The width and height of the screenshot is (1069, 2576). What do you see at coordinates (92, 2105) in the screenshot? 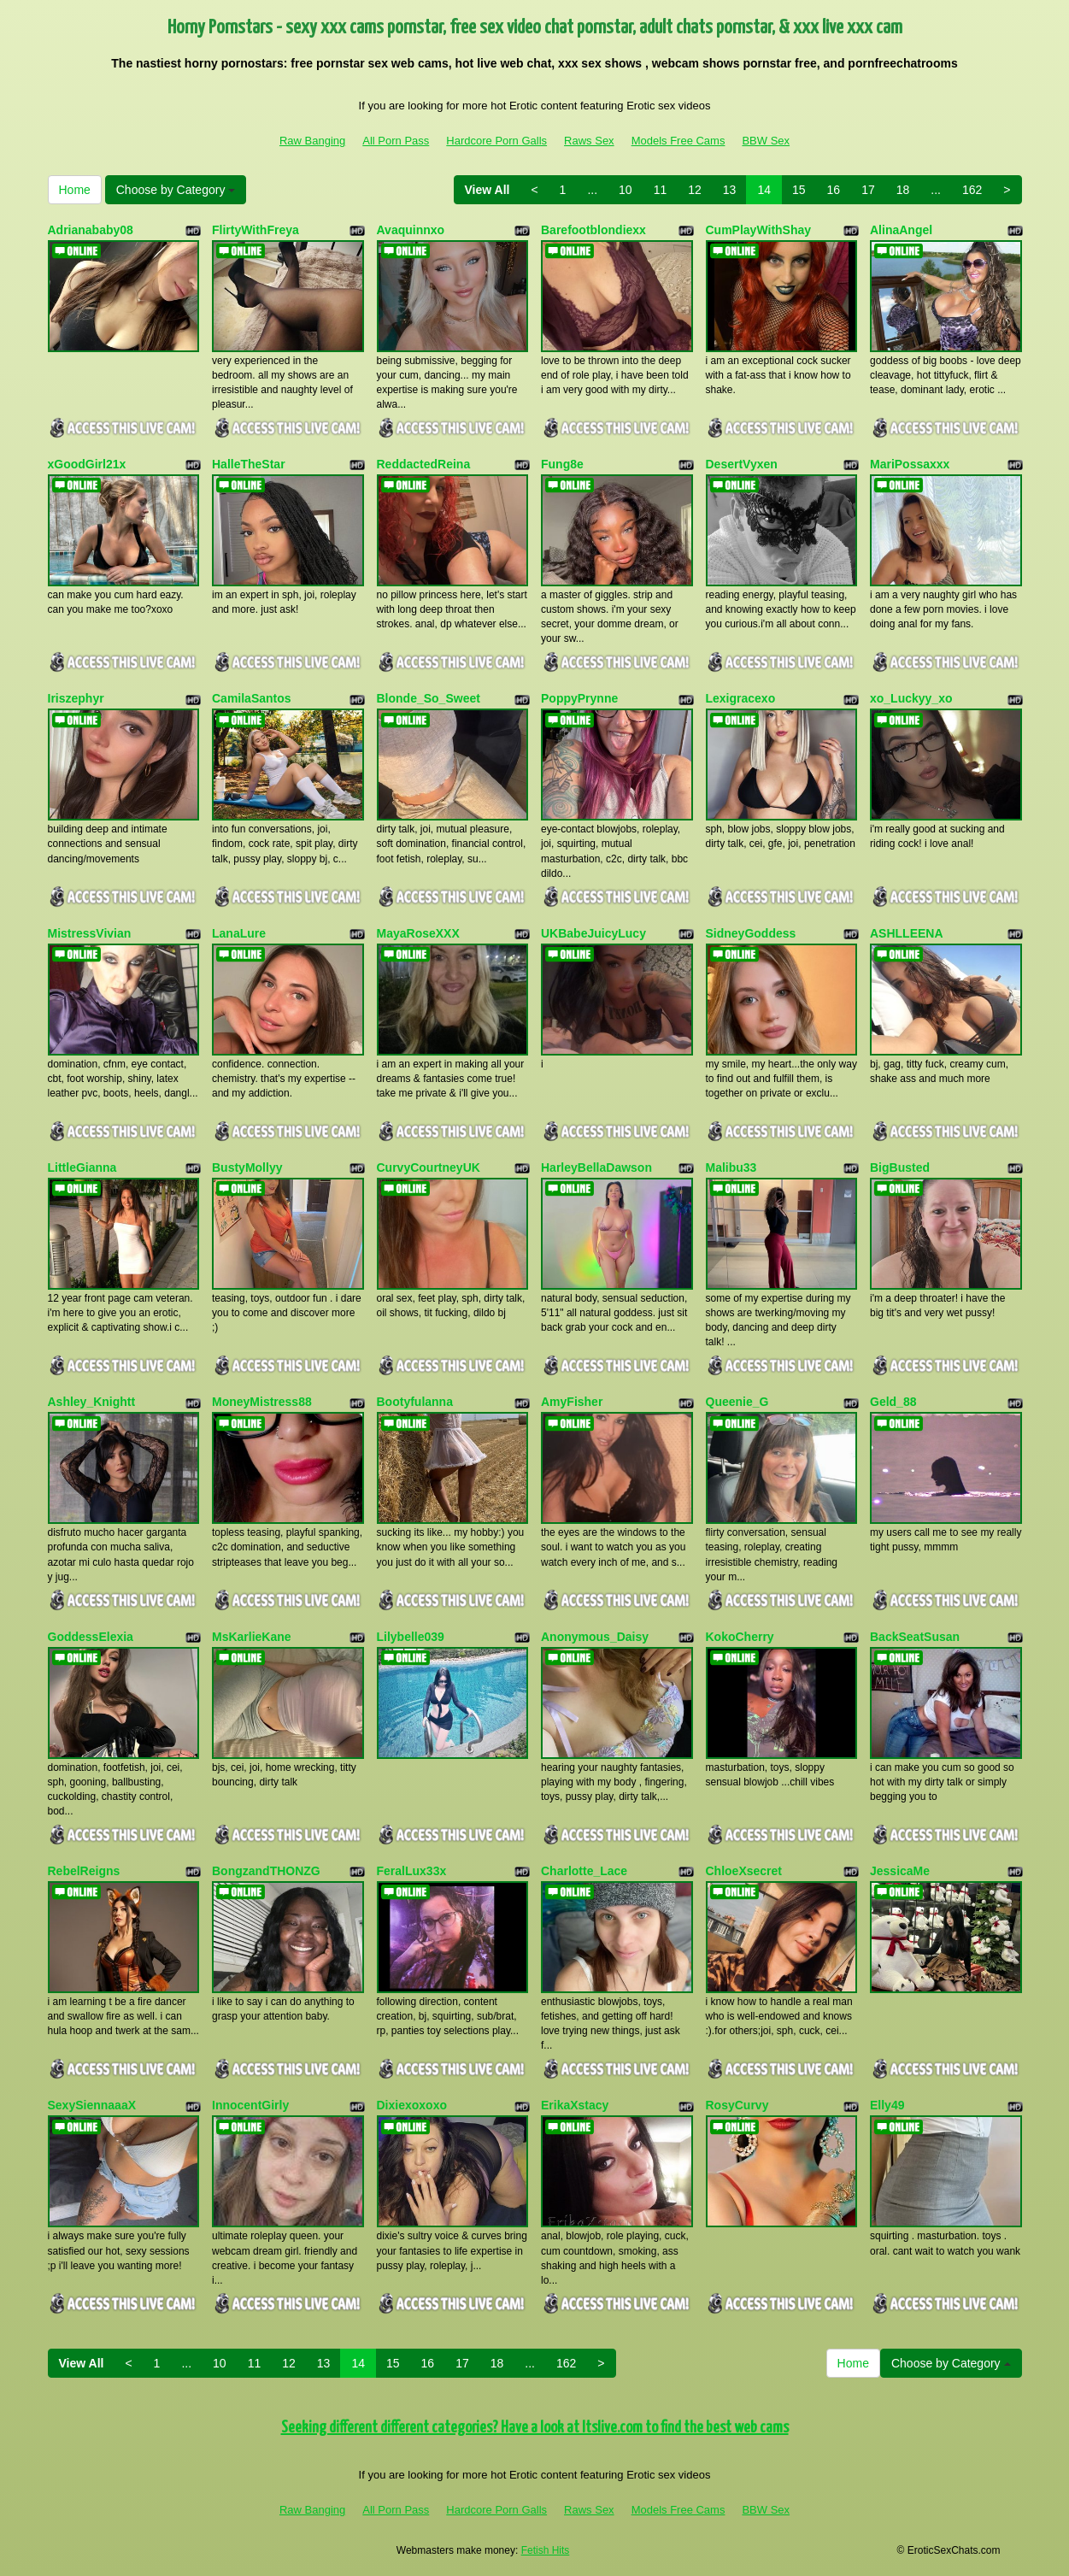
I see `SexySiennaaaX` at bounding box center [92, 2105].